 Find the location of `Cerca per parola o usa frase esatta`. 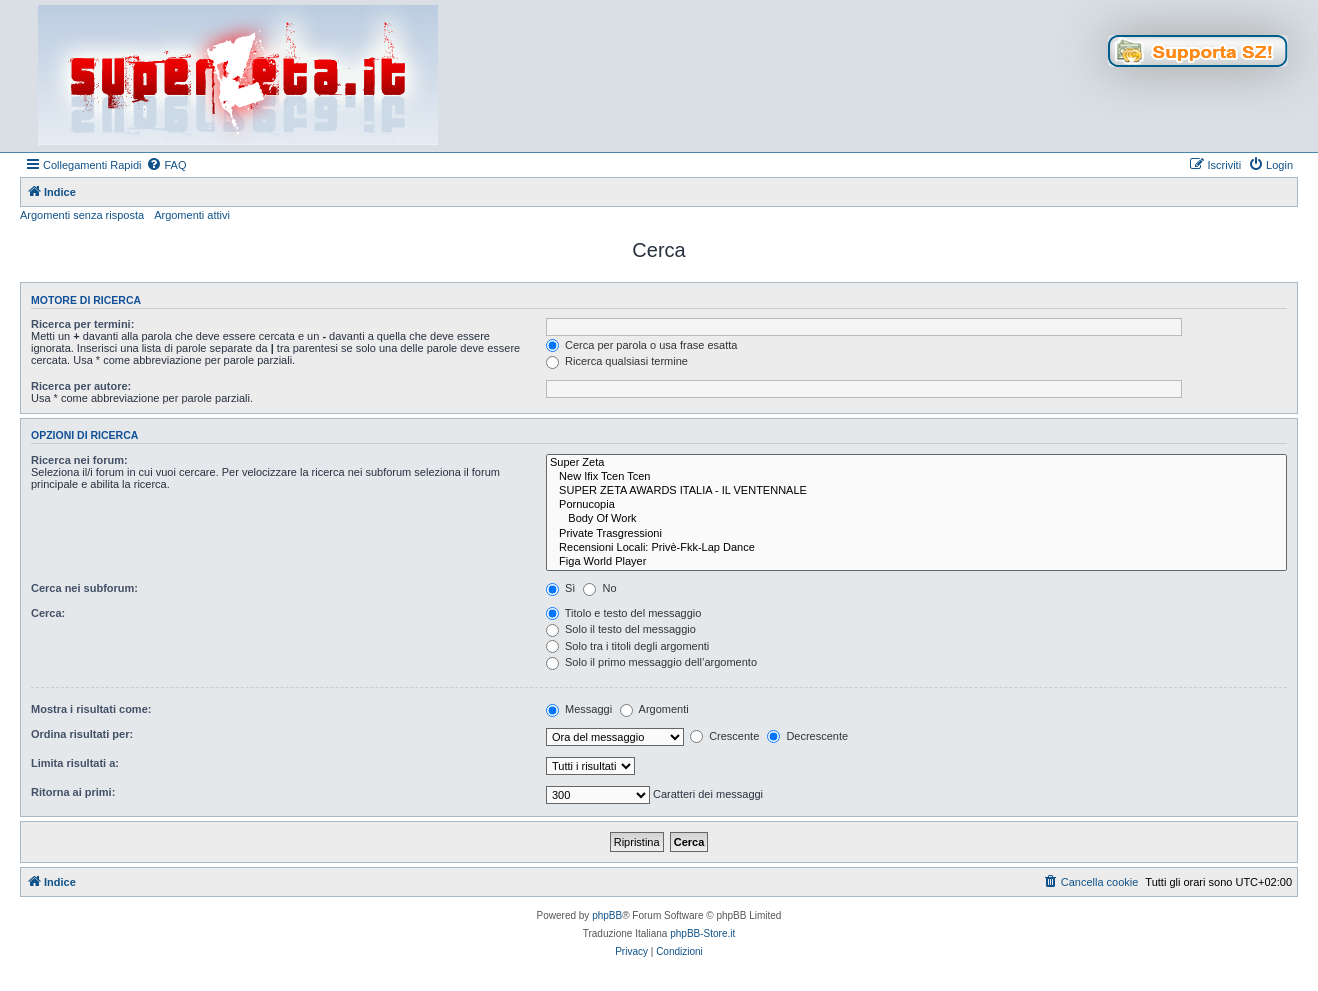

Cerca per parola o usa frase esatta is located at coordinates (641, 345).